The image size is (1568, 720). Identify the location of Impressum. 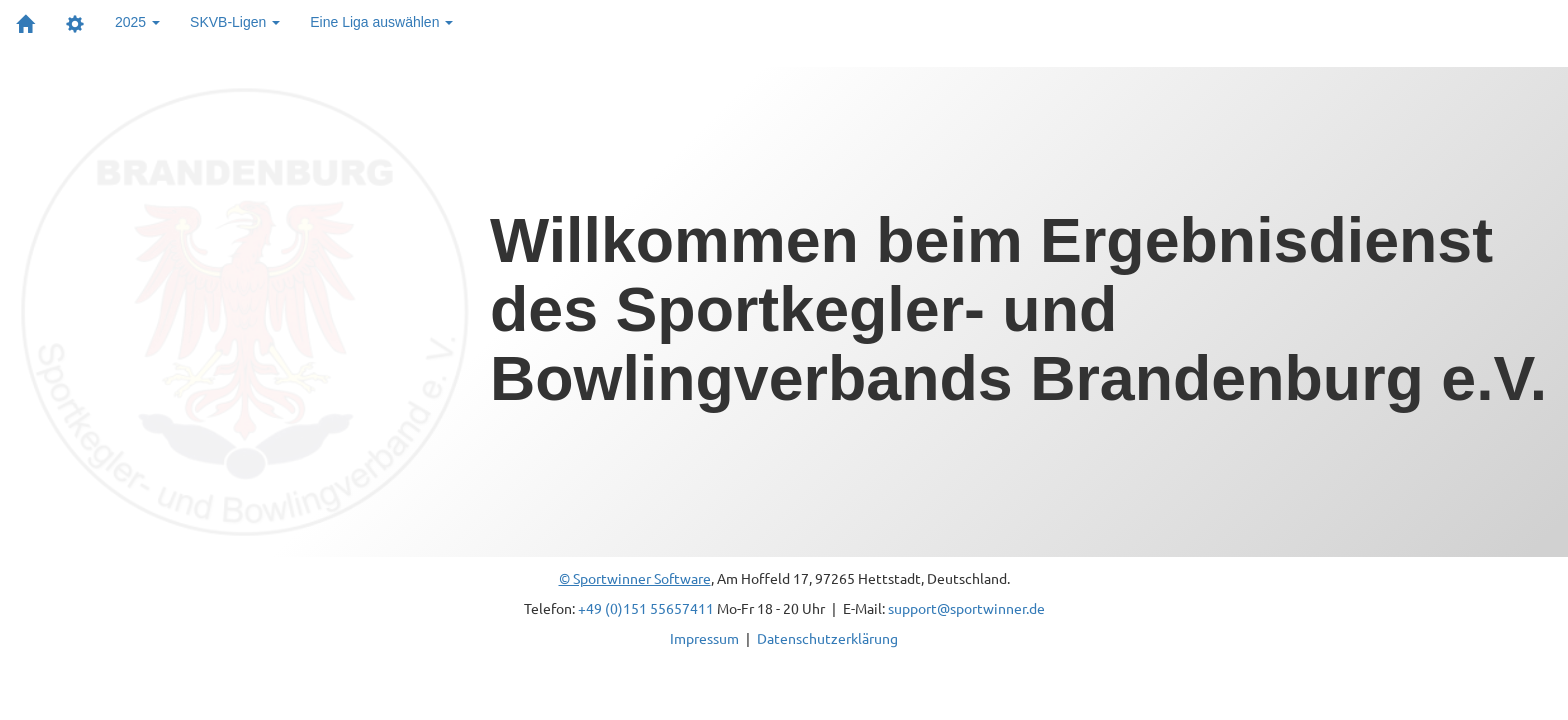
(704, 638).